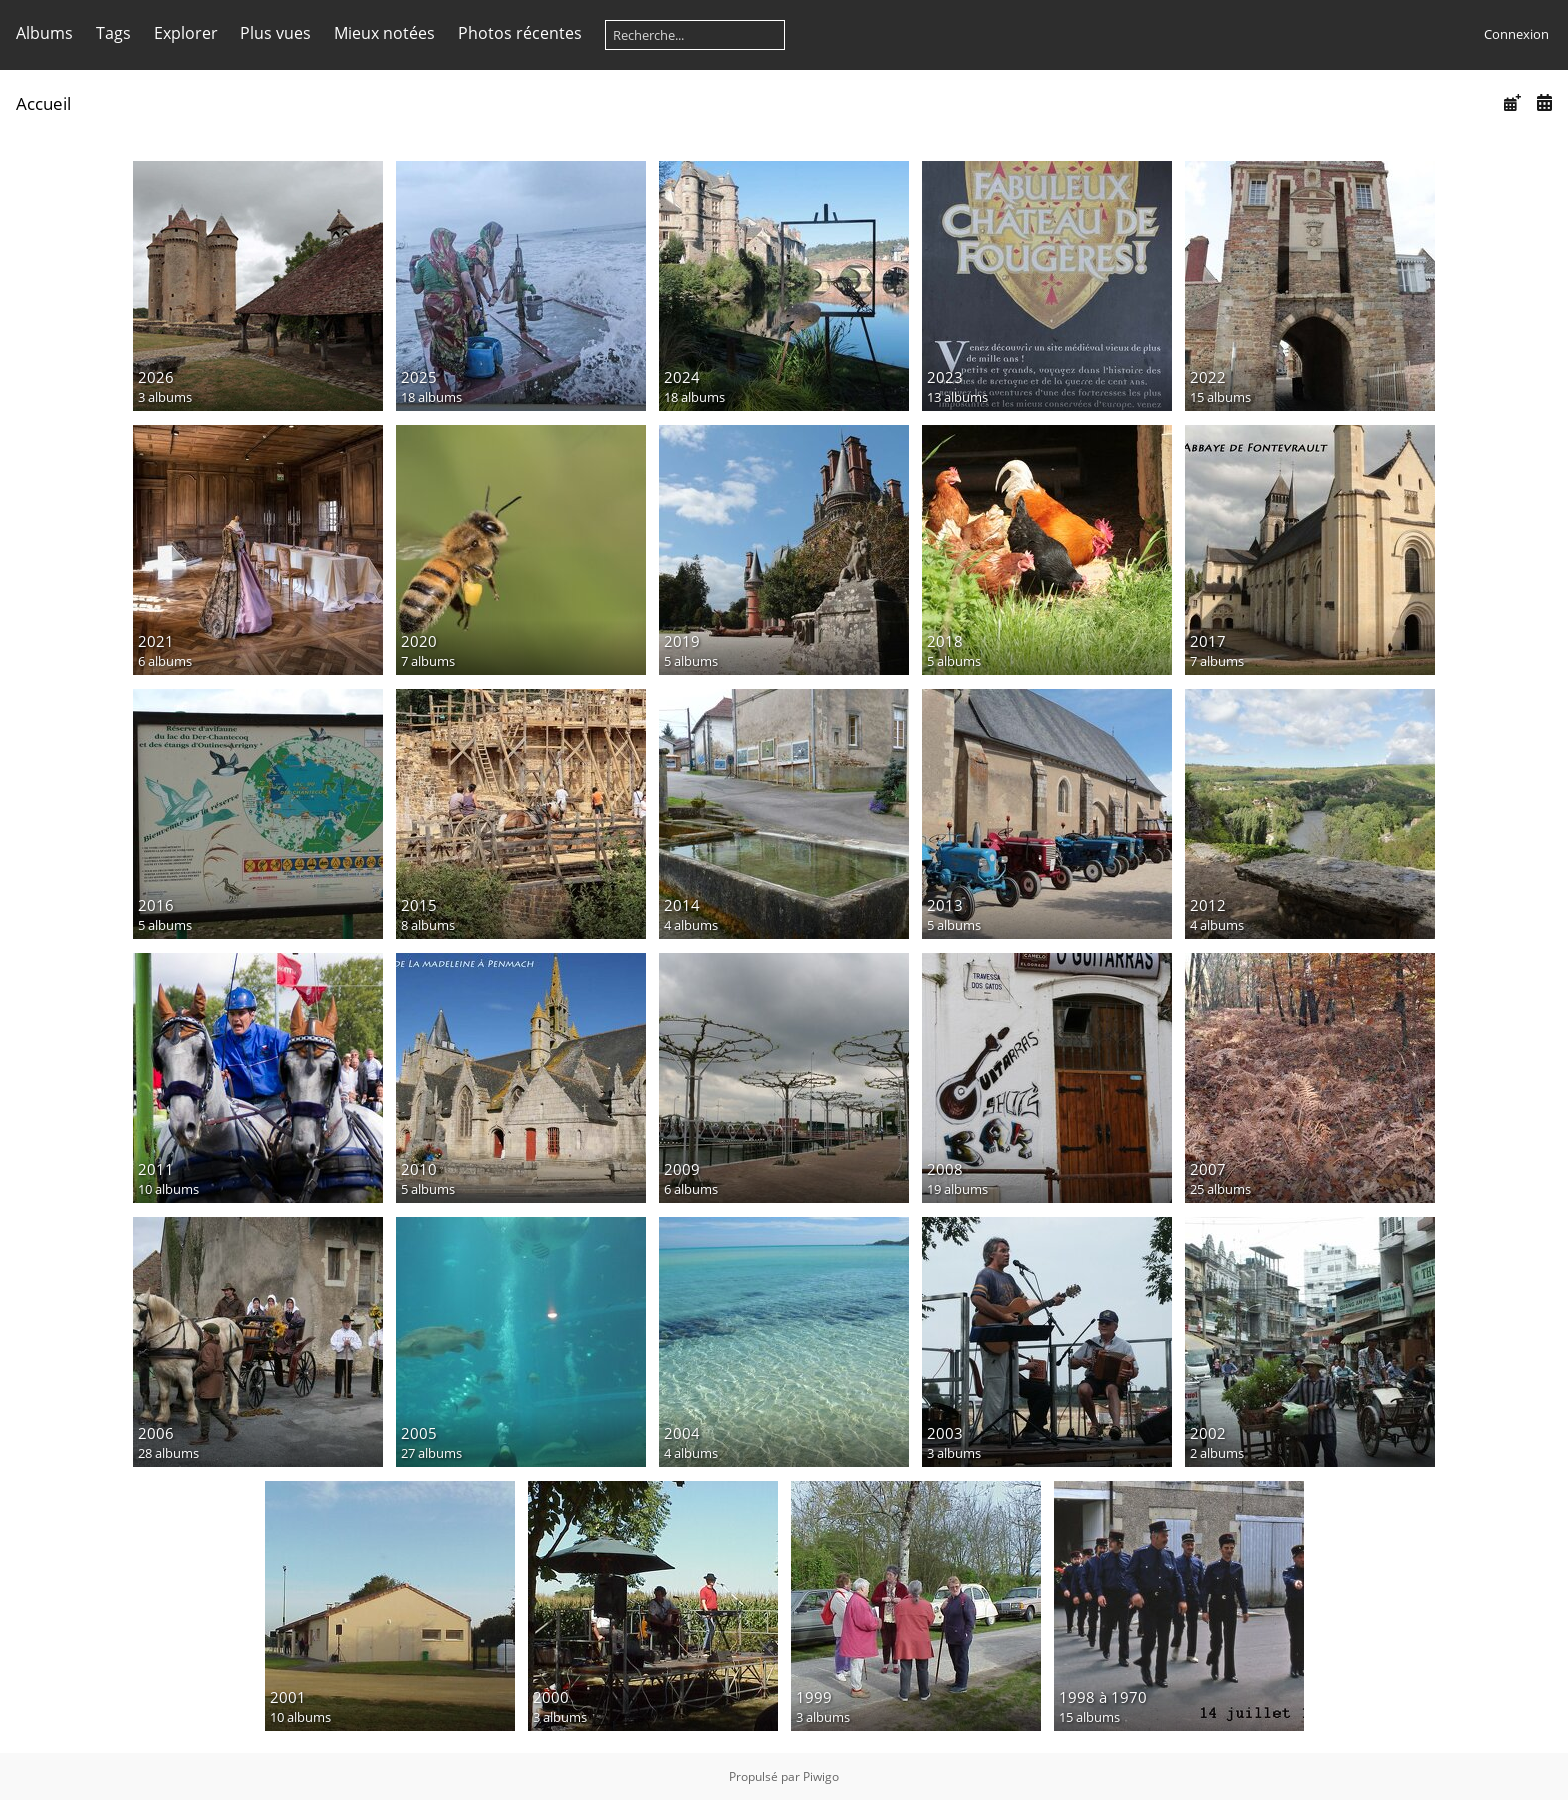  Describe the element at coordinates (186, 33) in the screenshot. I see `Explorer` at that location.